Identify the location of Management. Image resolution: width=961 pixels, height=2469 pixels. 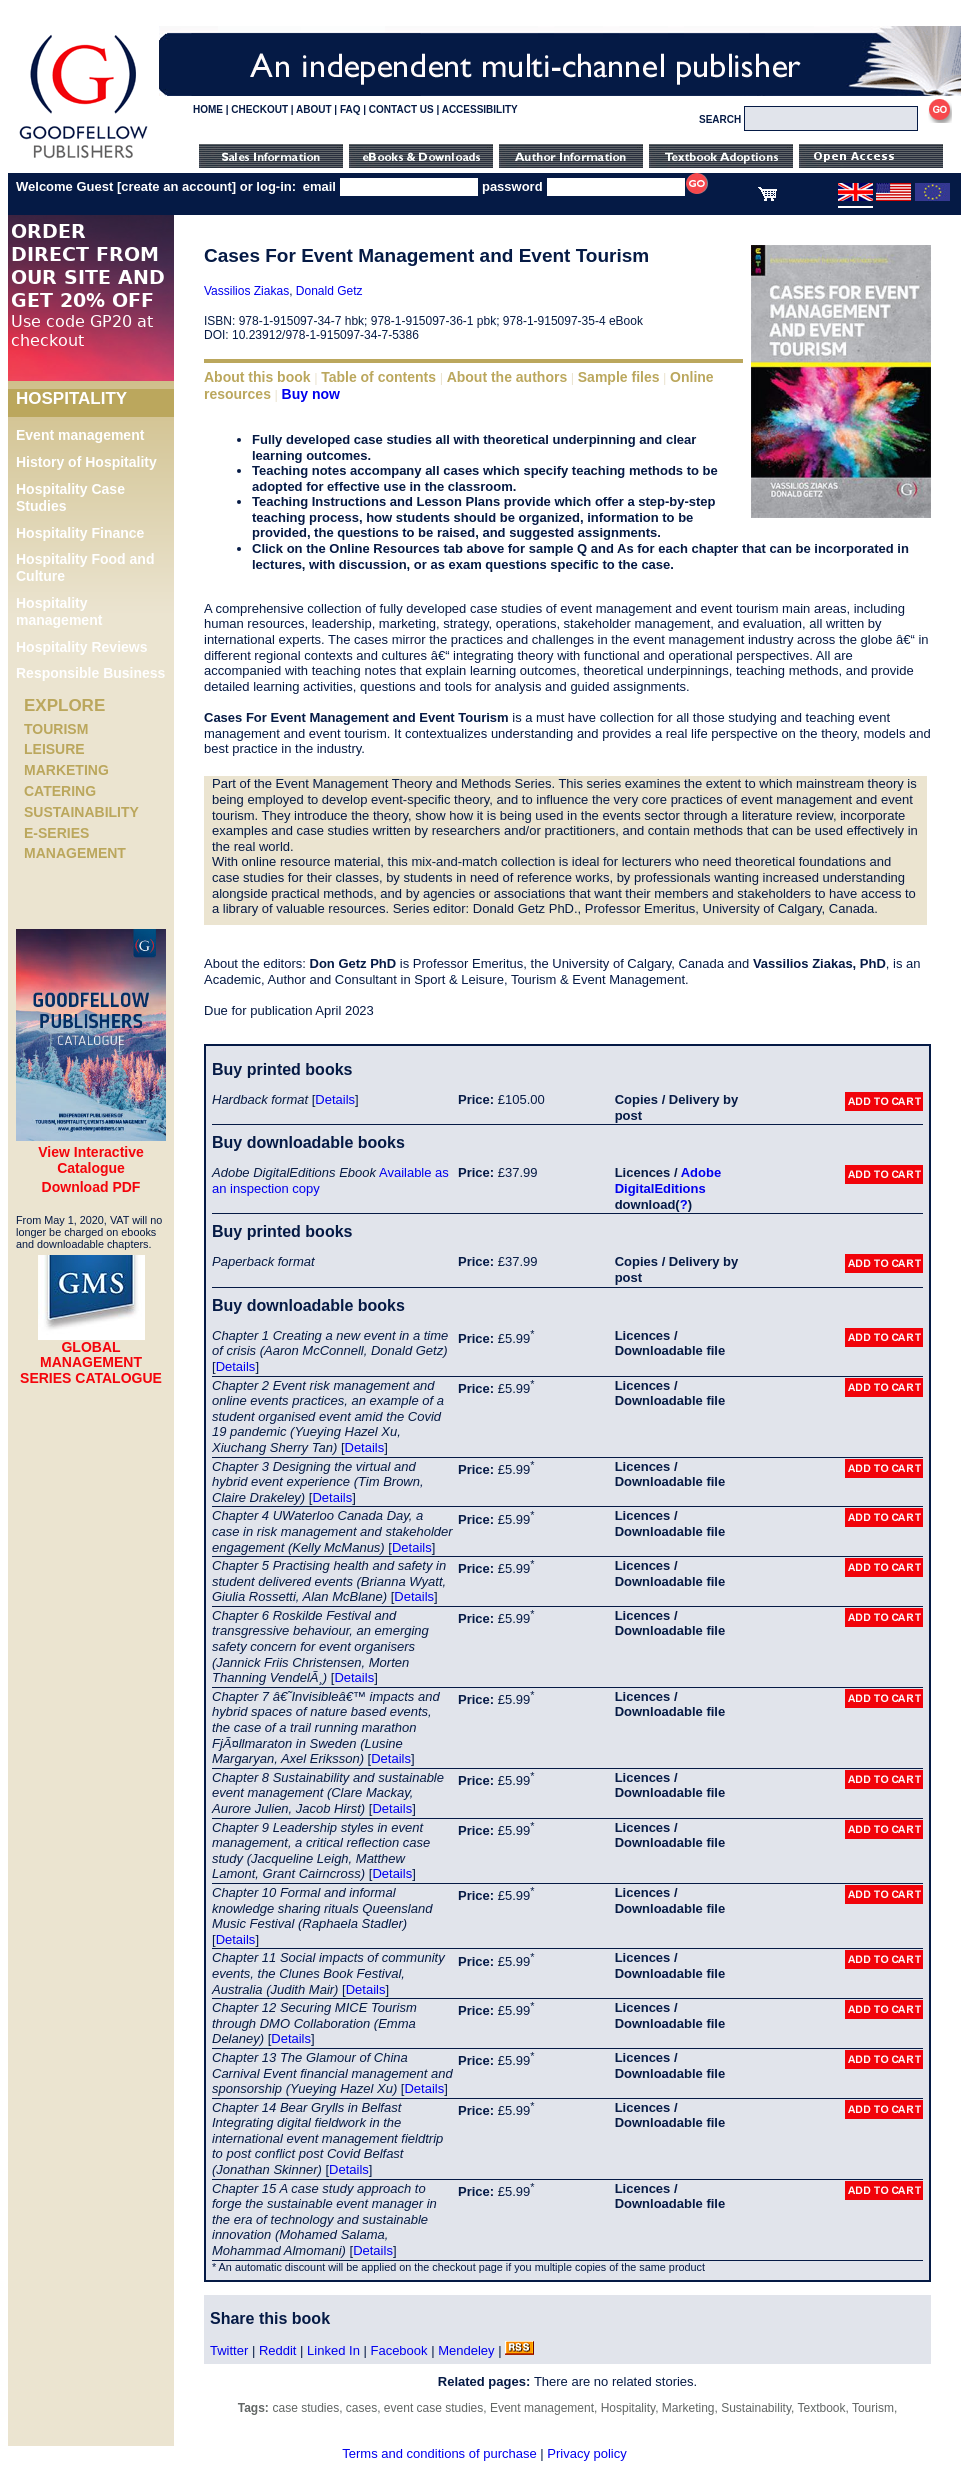
(75, 853).